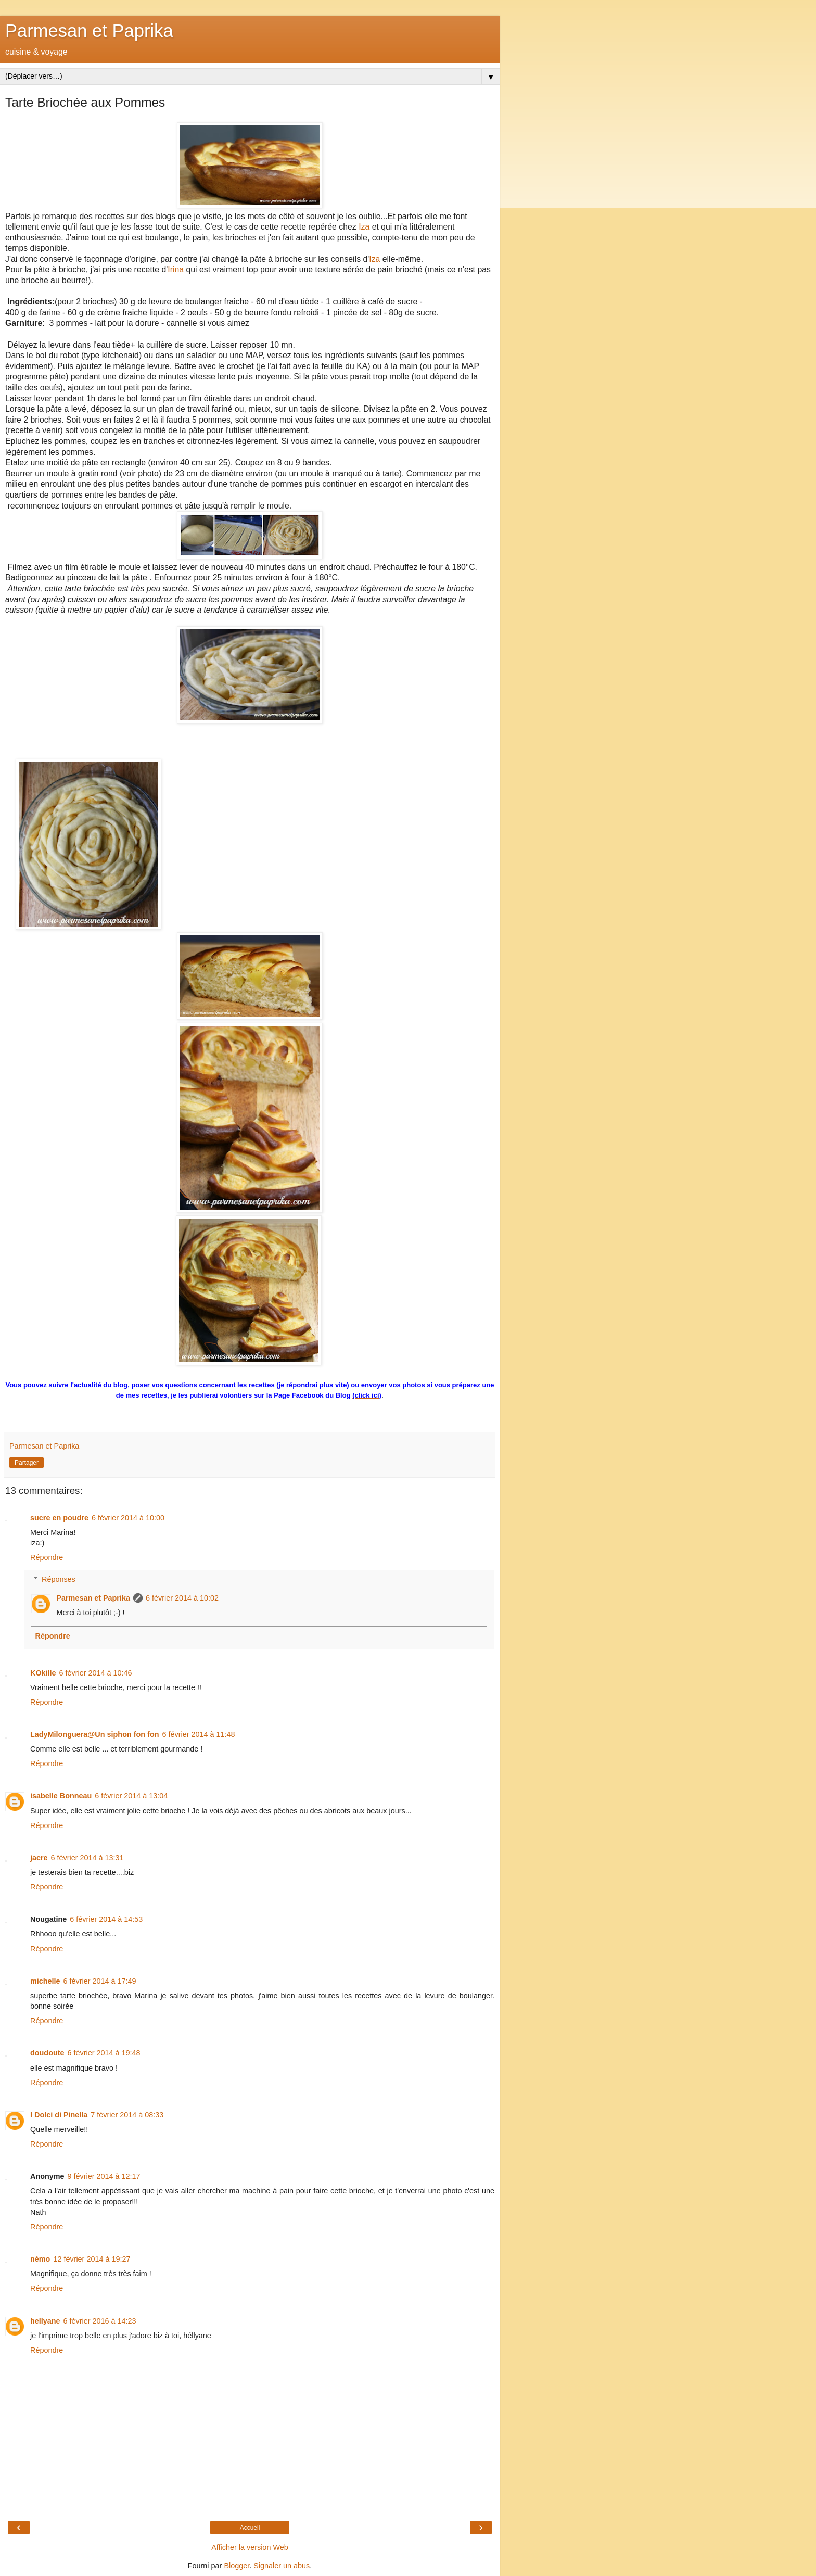  I want to click on Blogger, so click(236, 2565).